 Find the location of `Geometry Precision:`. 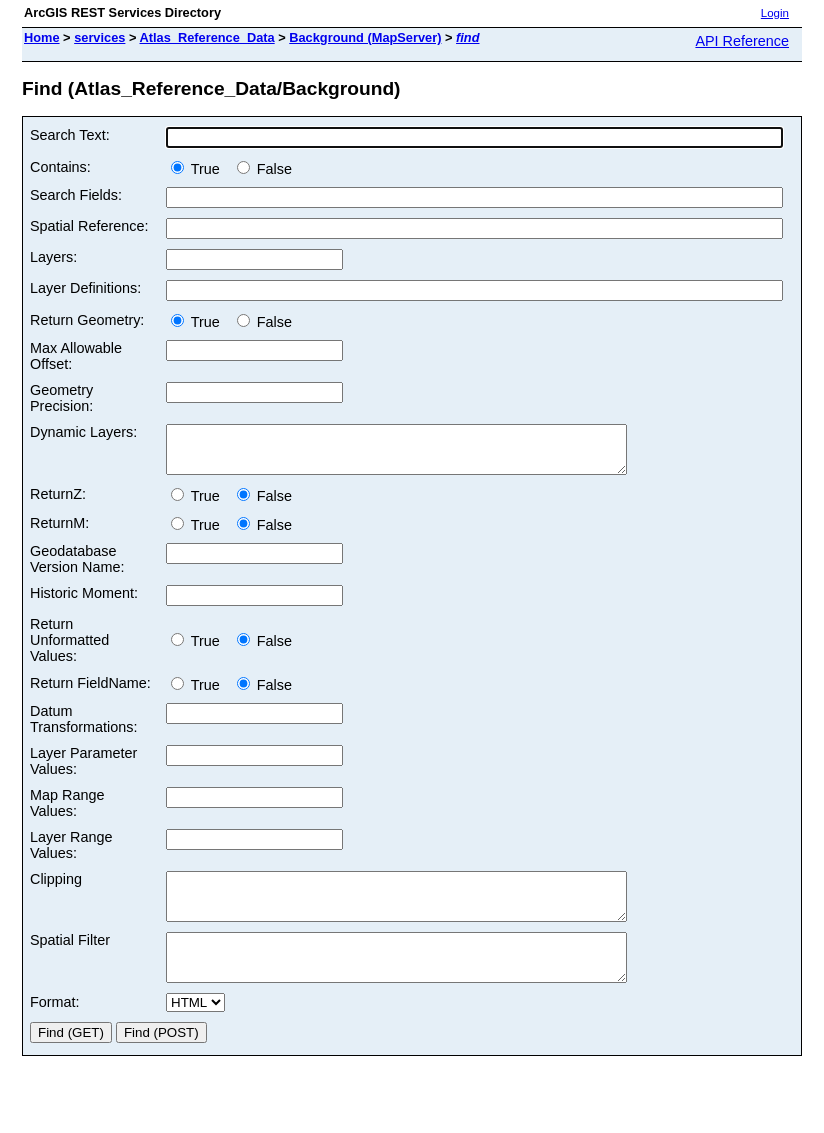

Geometry Precision: is located at coordinates (61, 398).